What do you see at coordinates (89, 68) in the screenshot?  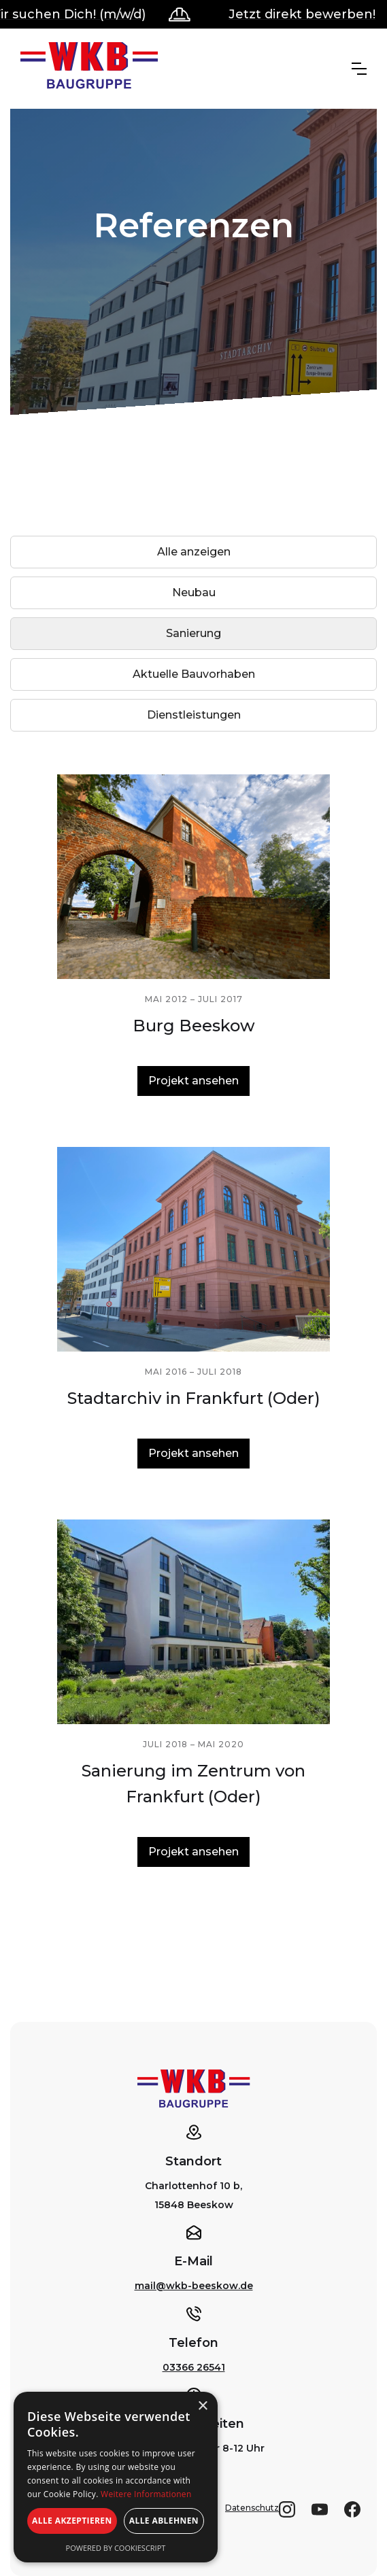 I see `[home]` at bounding box center [89, 68].